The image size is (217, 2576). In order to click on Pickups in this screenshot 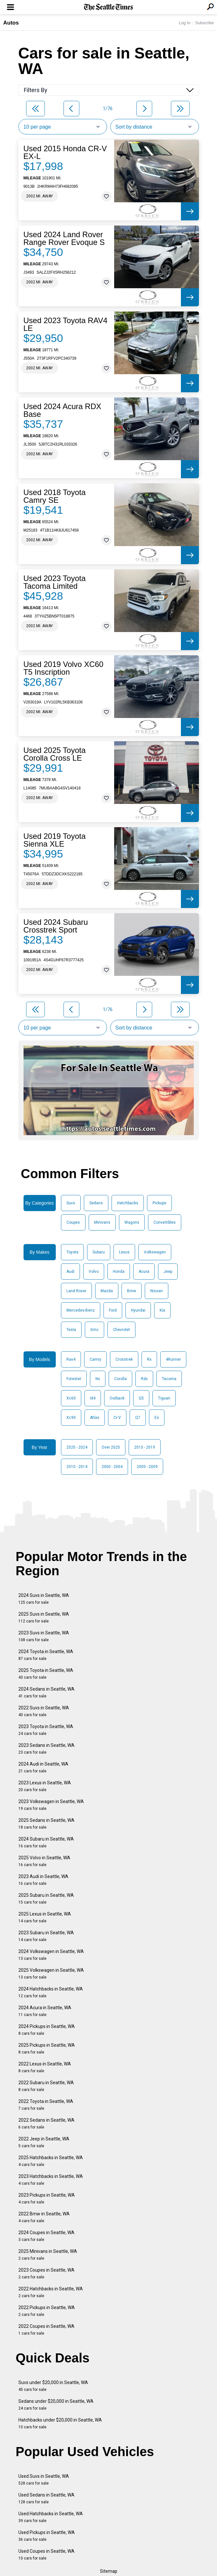, I will do `click(159, 1203)`.